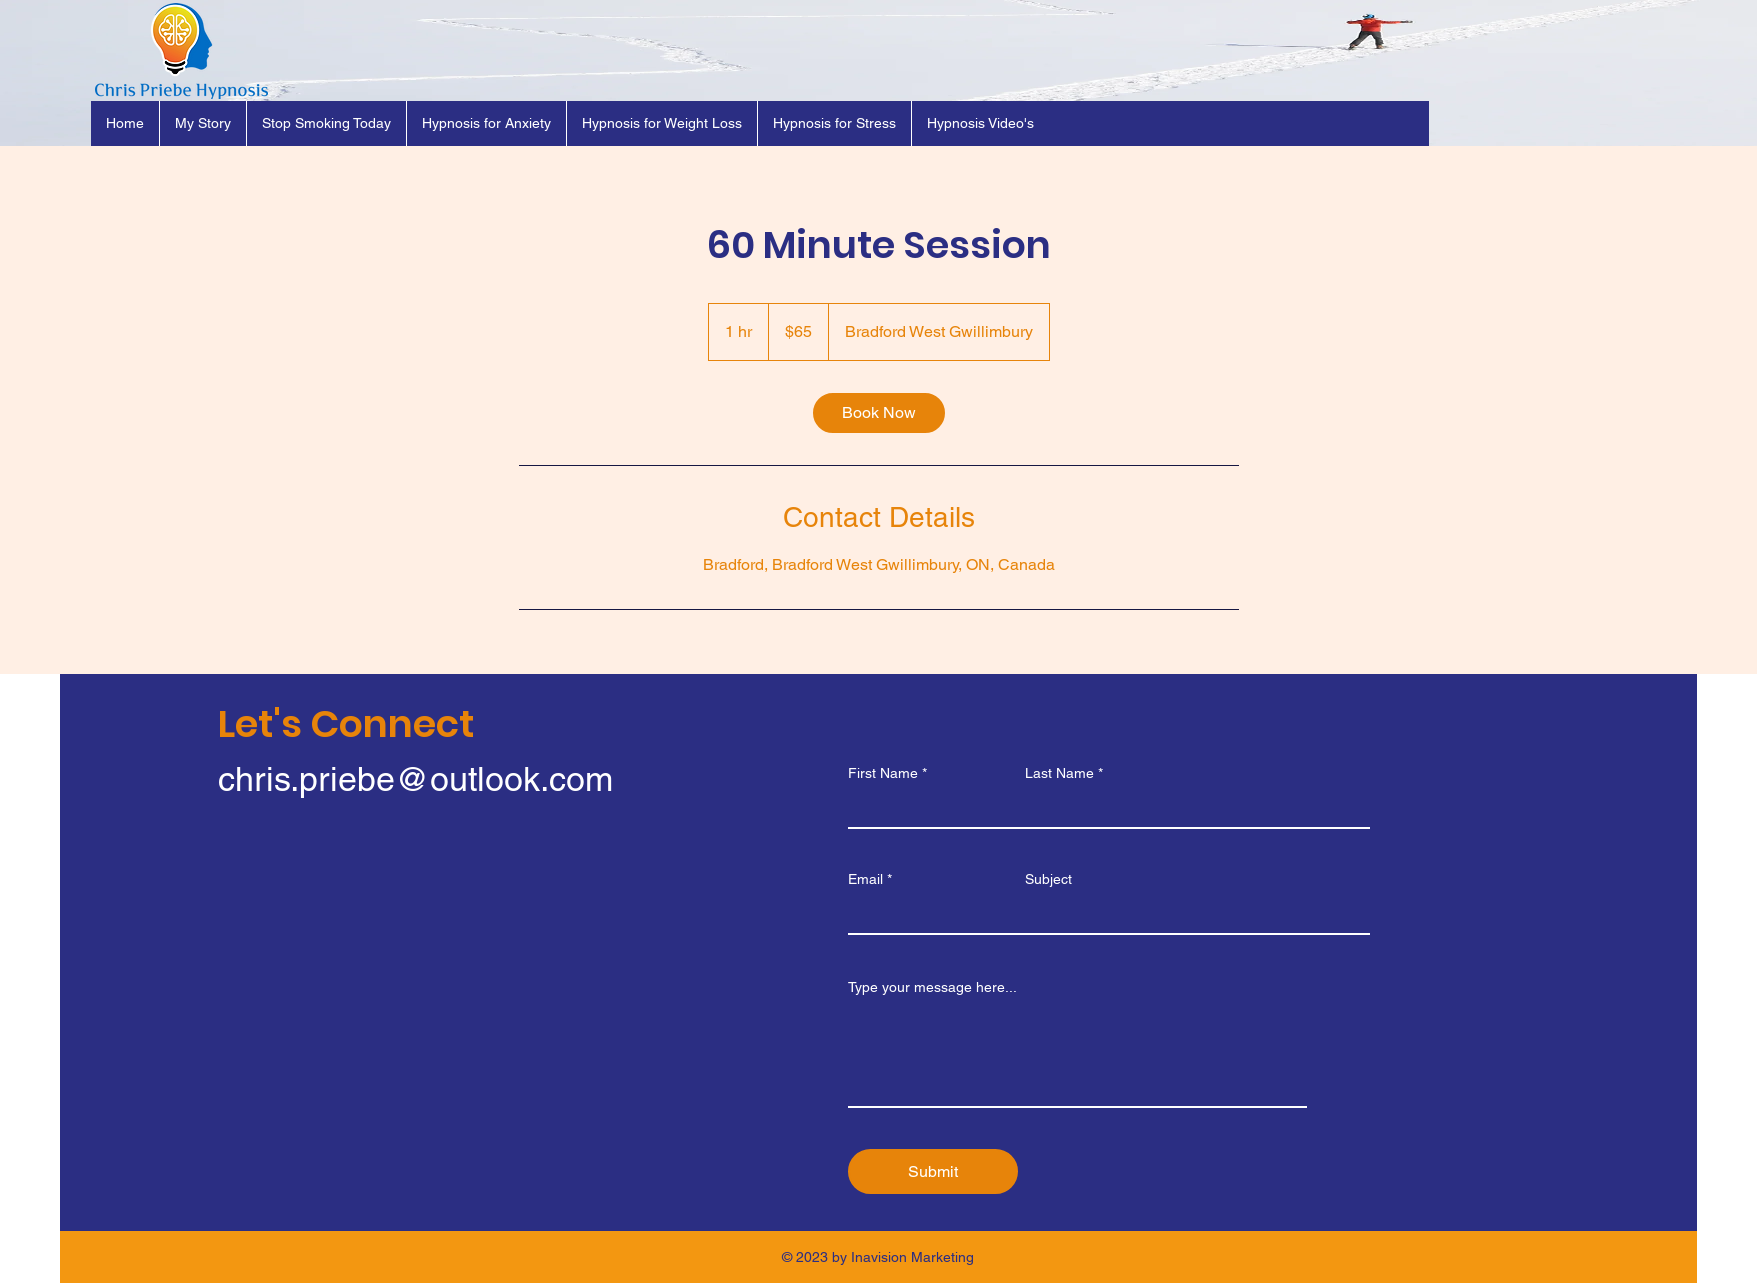  Describe the element at coordinates (1059, 773) in the screenshot. I see `Last Name` at that location.